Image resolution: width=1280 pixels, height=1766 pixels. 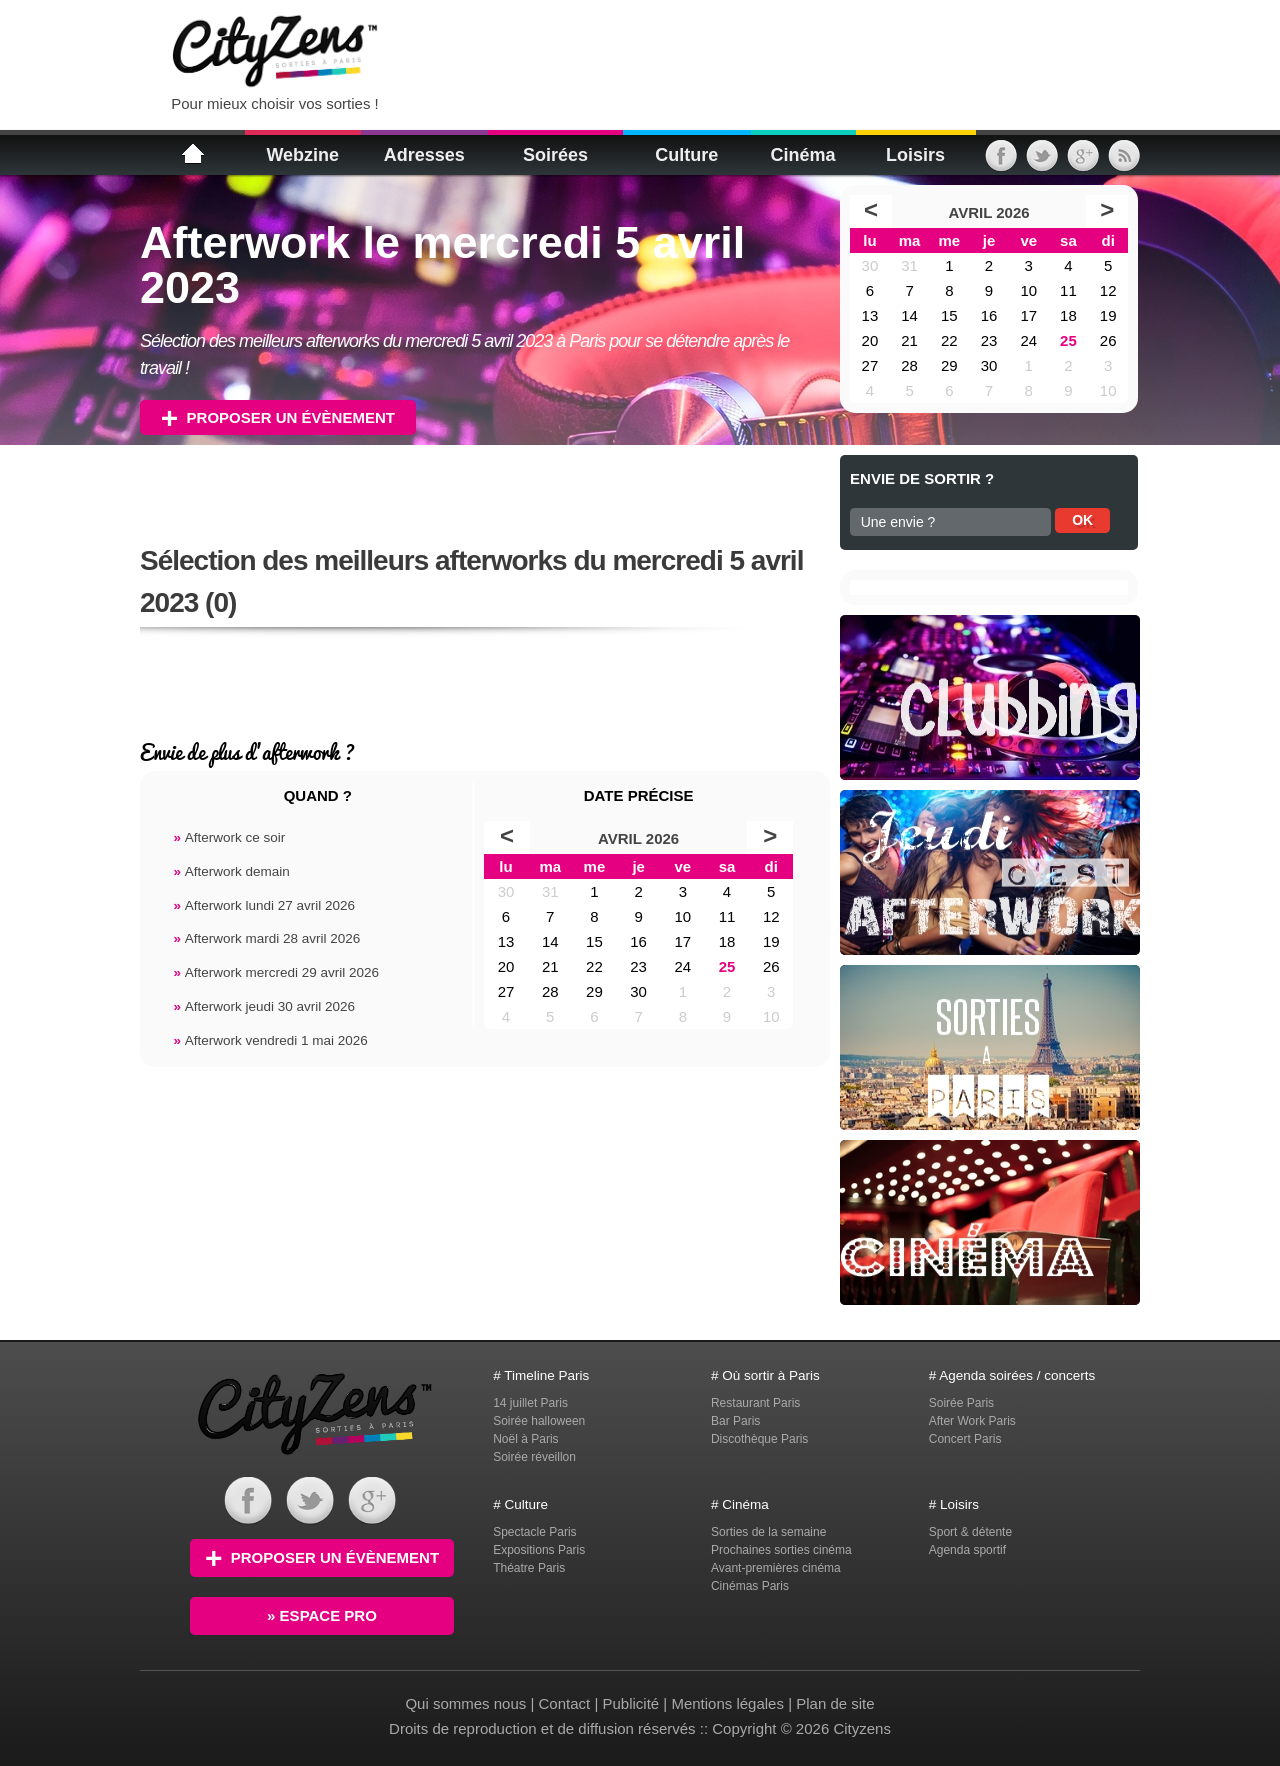 I want to click on Concert Paris, so click(x=965, y=1439).